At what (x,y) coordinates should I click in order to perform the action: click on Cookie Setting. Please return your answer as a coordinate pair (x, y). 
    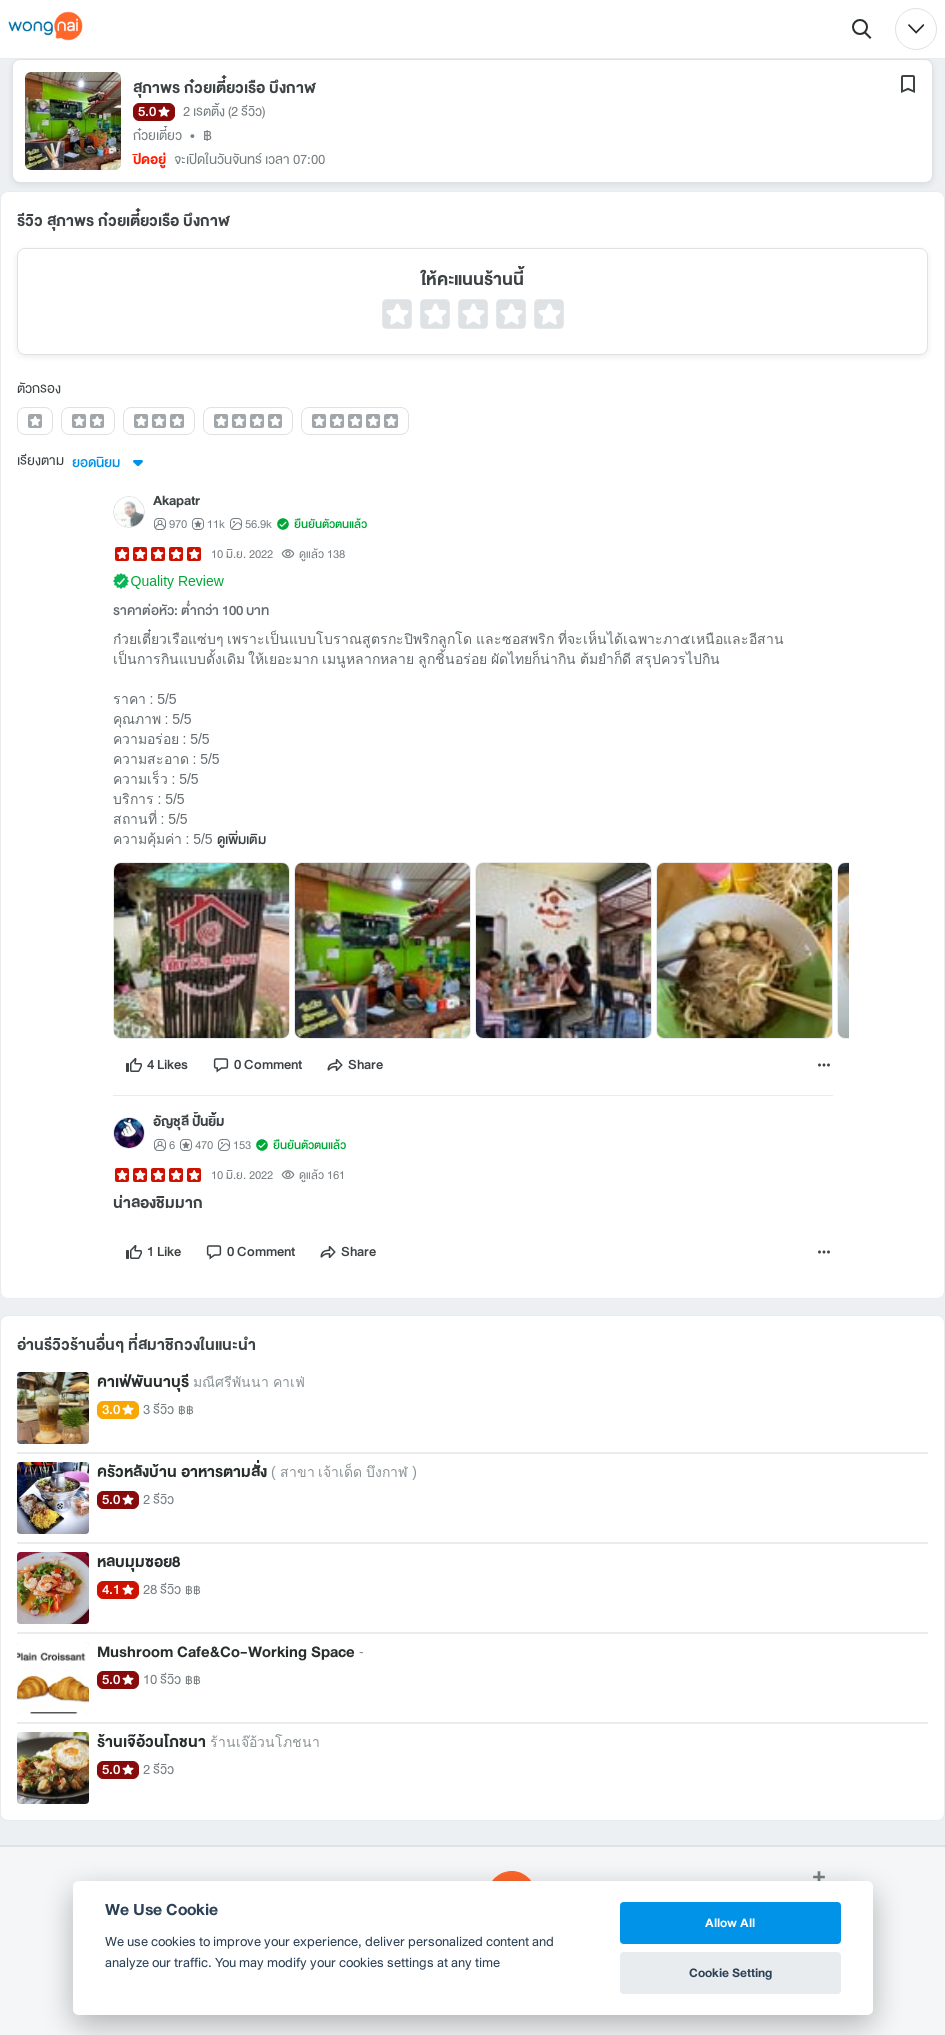
    Looking at the image, I should click on (730, 1972).